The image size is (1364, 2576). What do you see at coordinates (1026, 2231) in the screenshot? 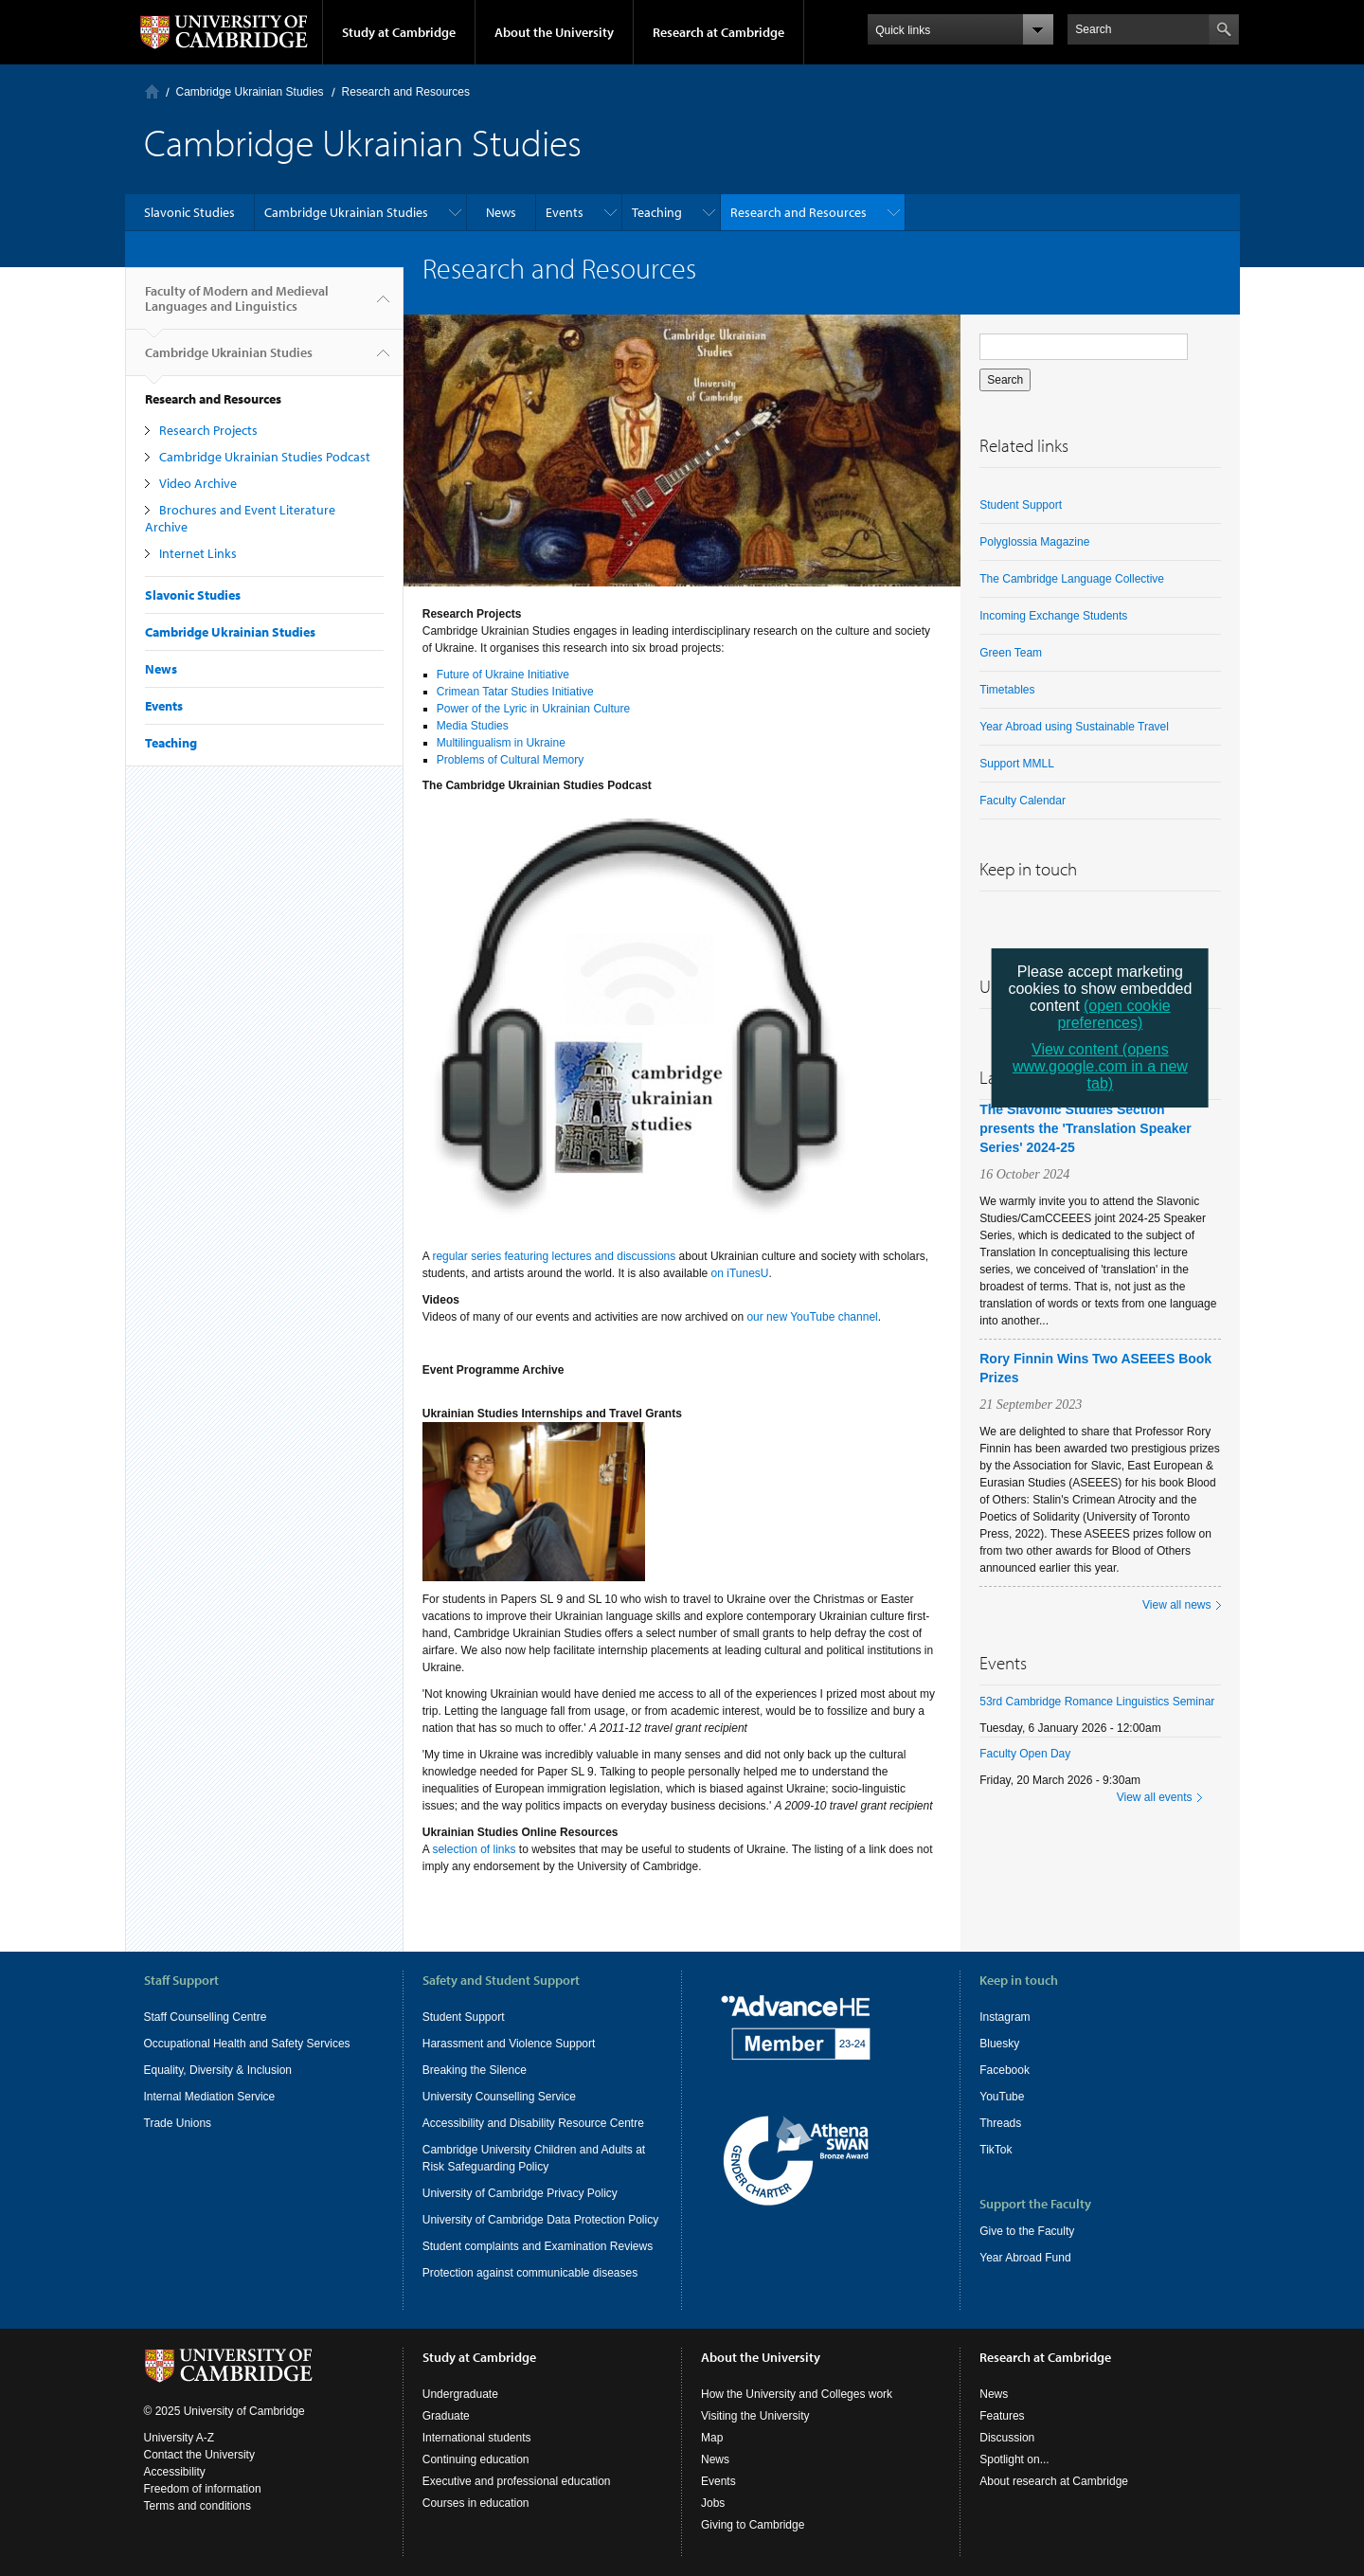
I see `Give to the Faculty` at bounding box center [1026, 2231].